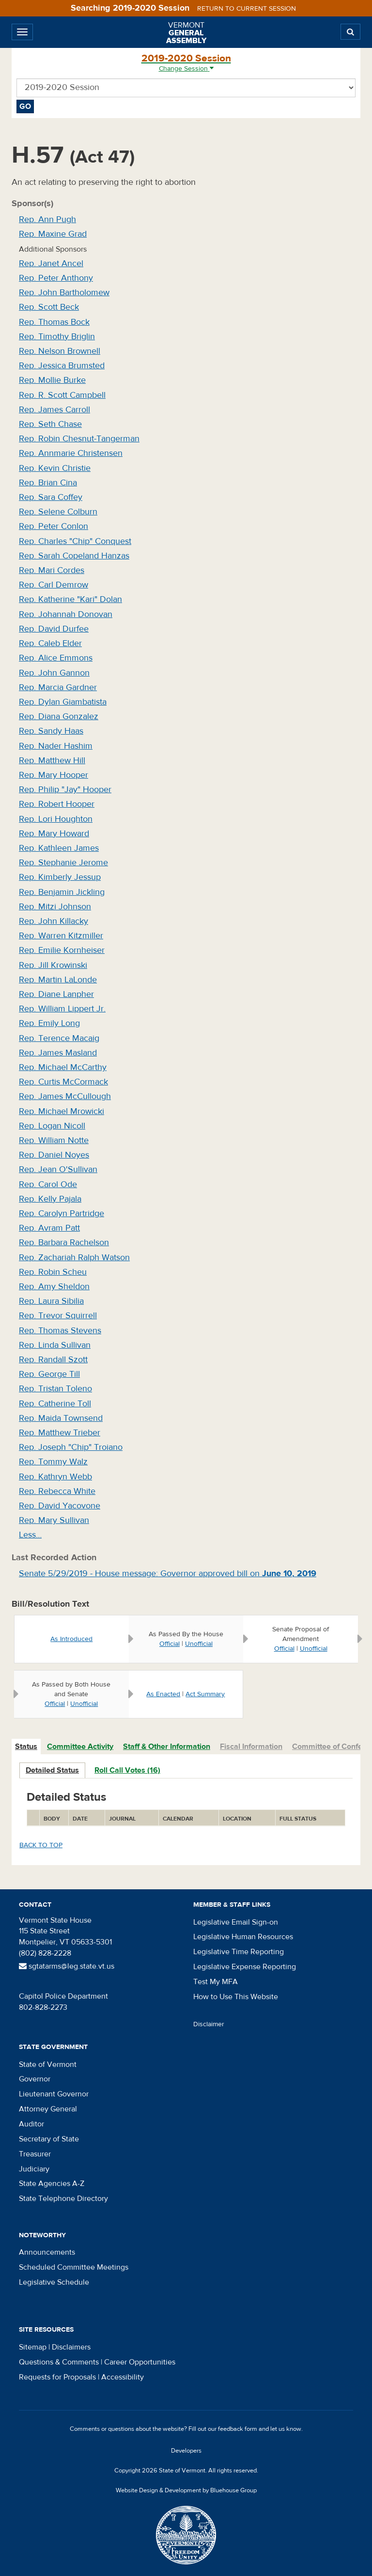  Describe the element at coordinates (53, 921) in the screenshot. I see `Rep. John Killacky` at that location.